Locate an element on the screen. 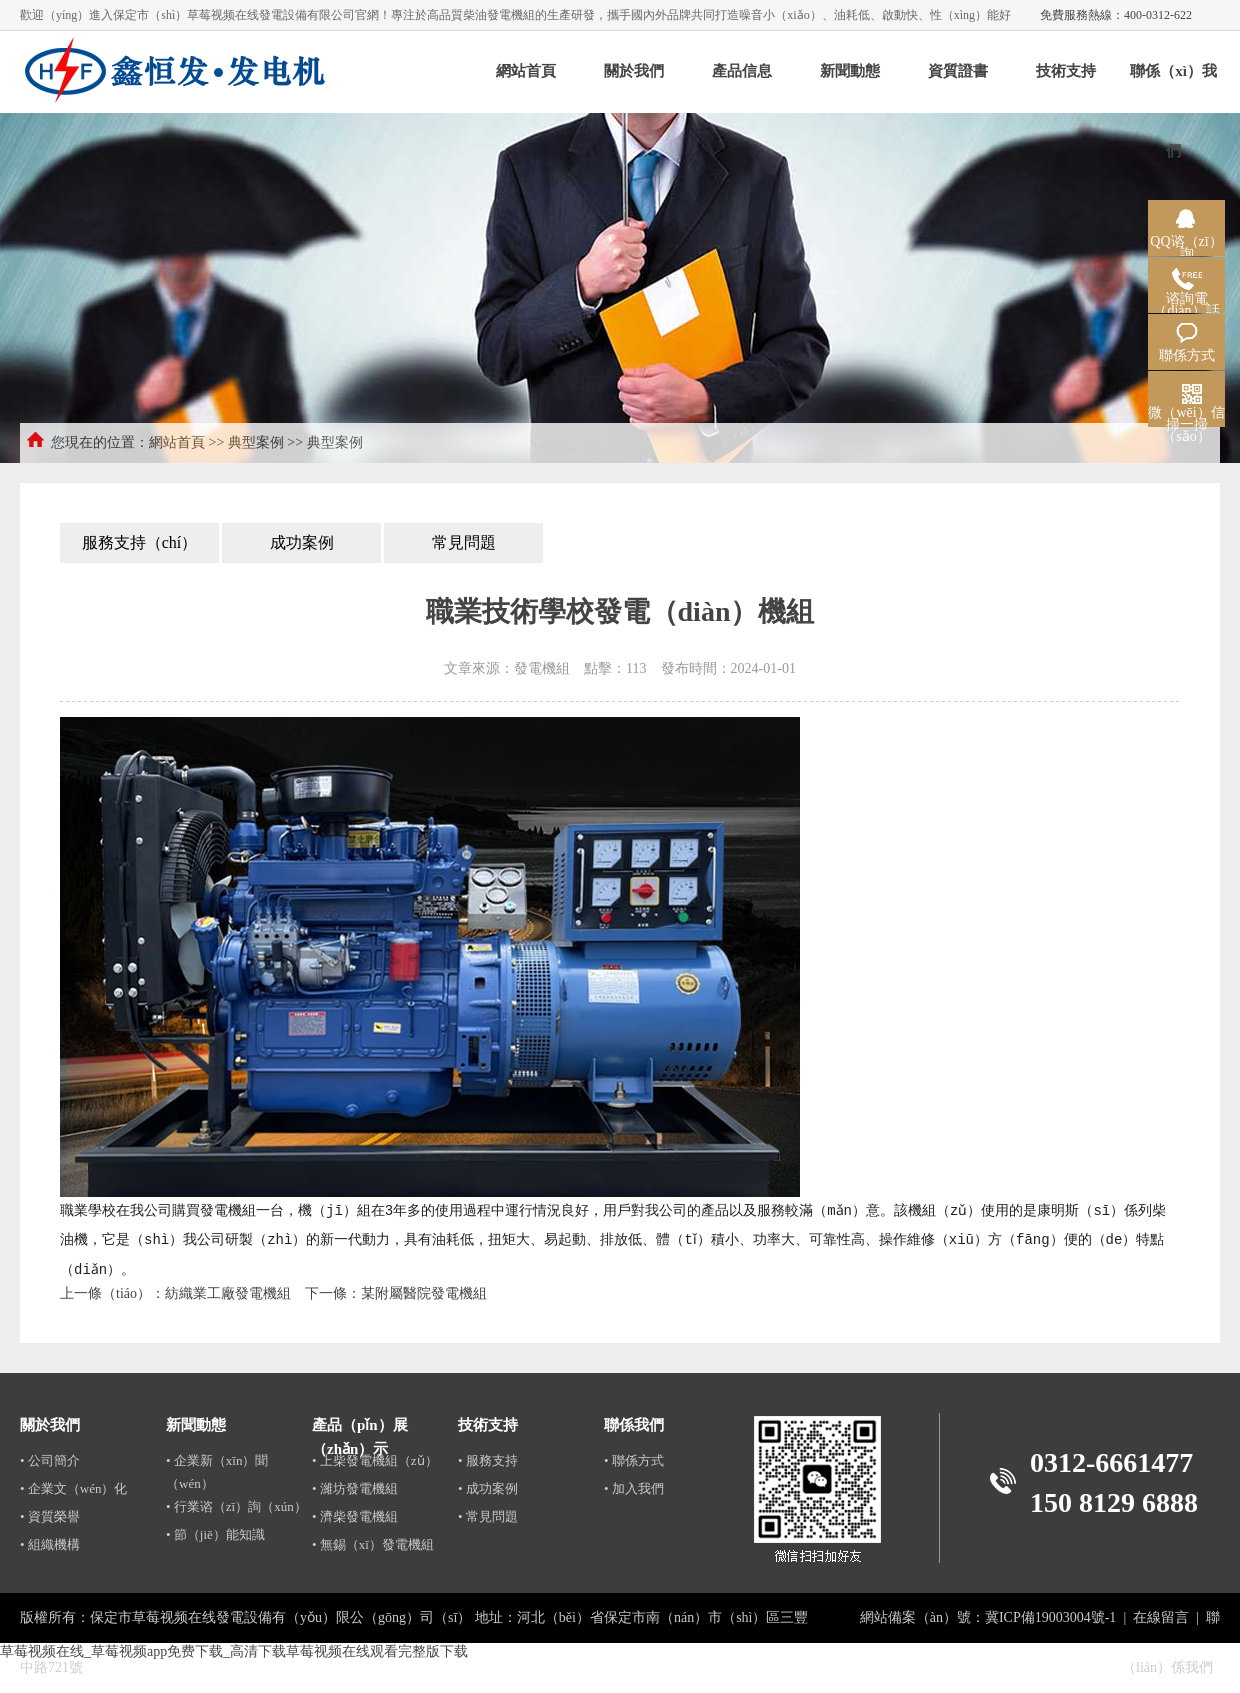 This screenshot has height=1693, width=1240. • 節（jiē）能知識 is located at coordinates (215, 1534).